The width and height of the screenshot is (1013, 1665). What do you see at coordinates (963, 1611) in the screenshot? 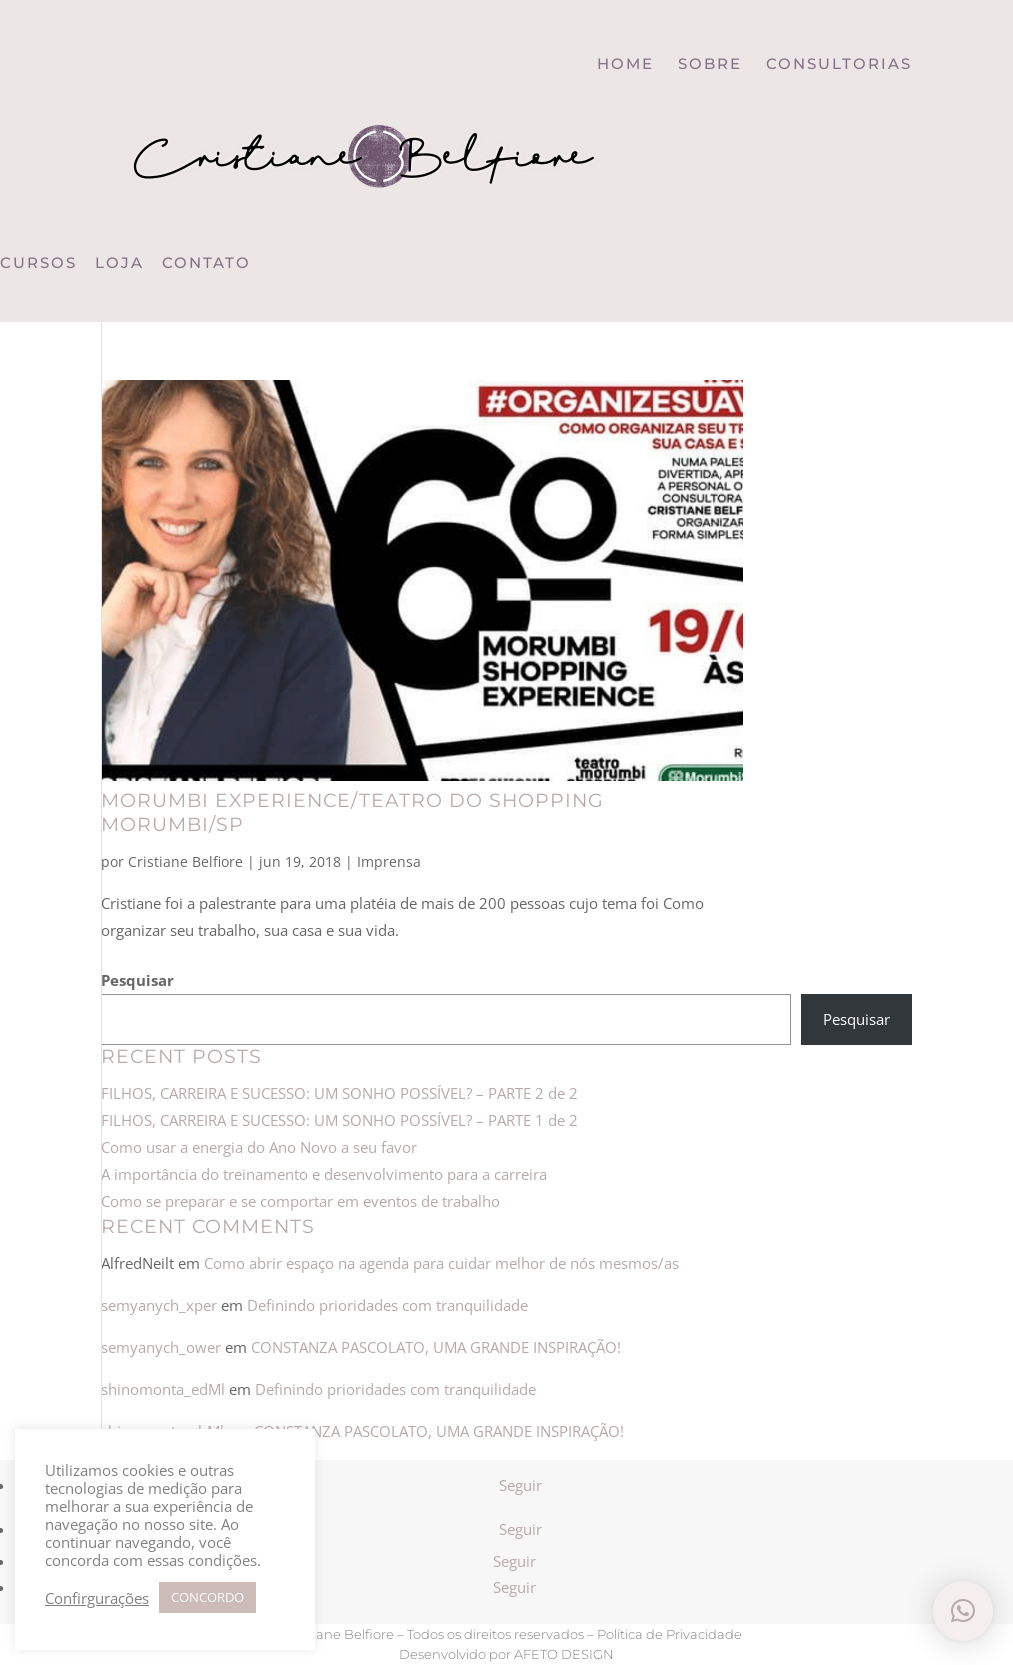
I see `[button]` at bounding box center [963, 1611].